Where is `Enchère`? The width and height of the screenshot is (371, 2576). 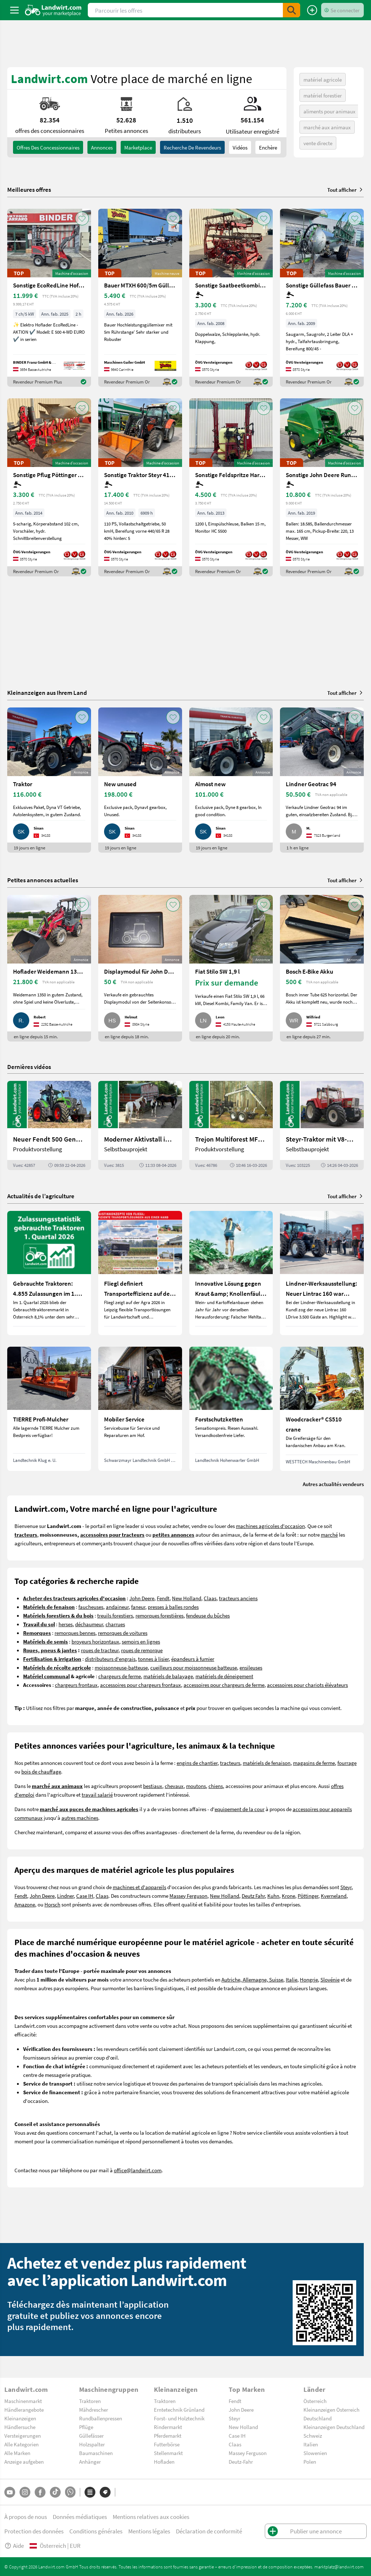 Enchère is located at coordinates (268, 147).